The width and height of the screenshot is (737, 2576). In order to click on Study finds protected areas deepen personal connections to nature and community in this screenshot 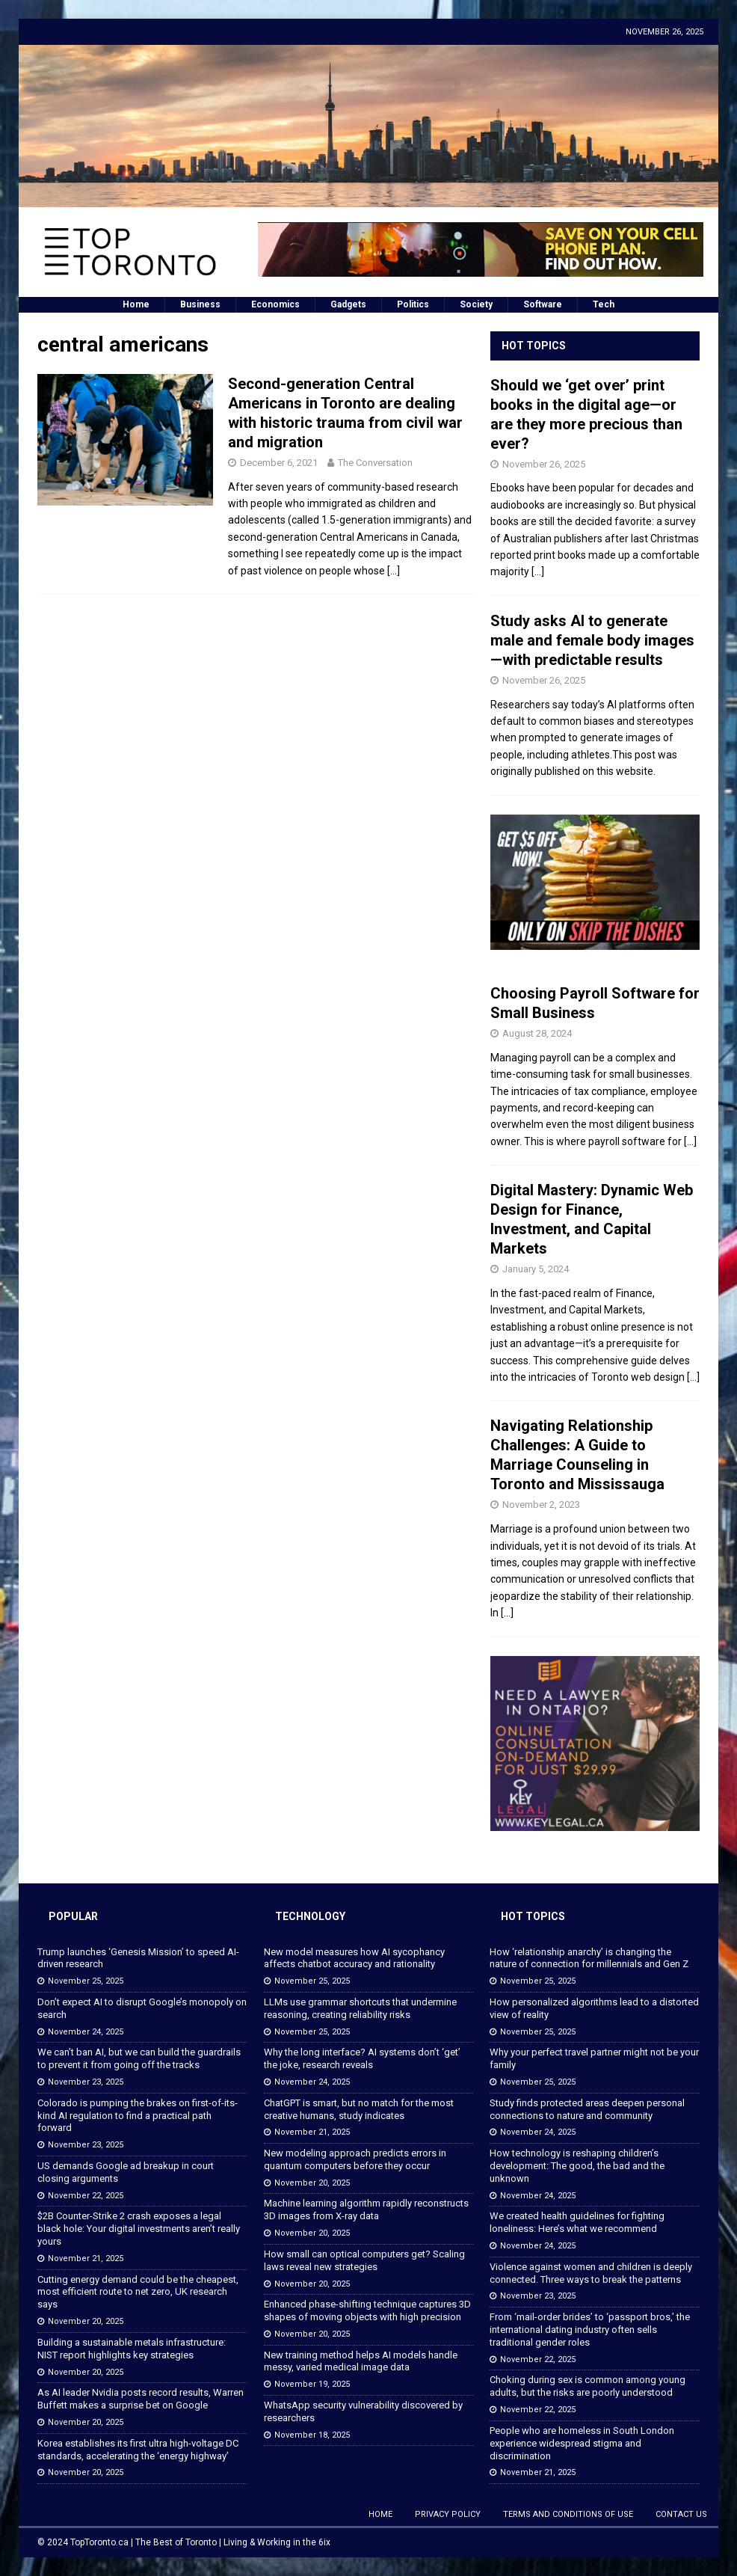, I will do `click(587, 2109)`.